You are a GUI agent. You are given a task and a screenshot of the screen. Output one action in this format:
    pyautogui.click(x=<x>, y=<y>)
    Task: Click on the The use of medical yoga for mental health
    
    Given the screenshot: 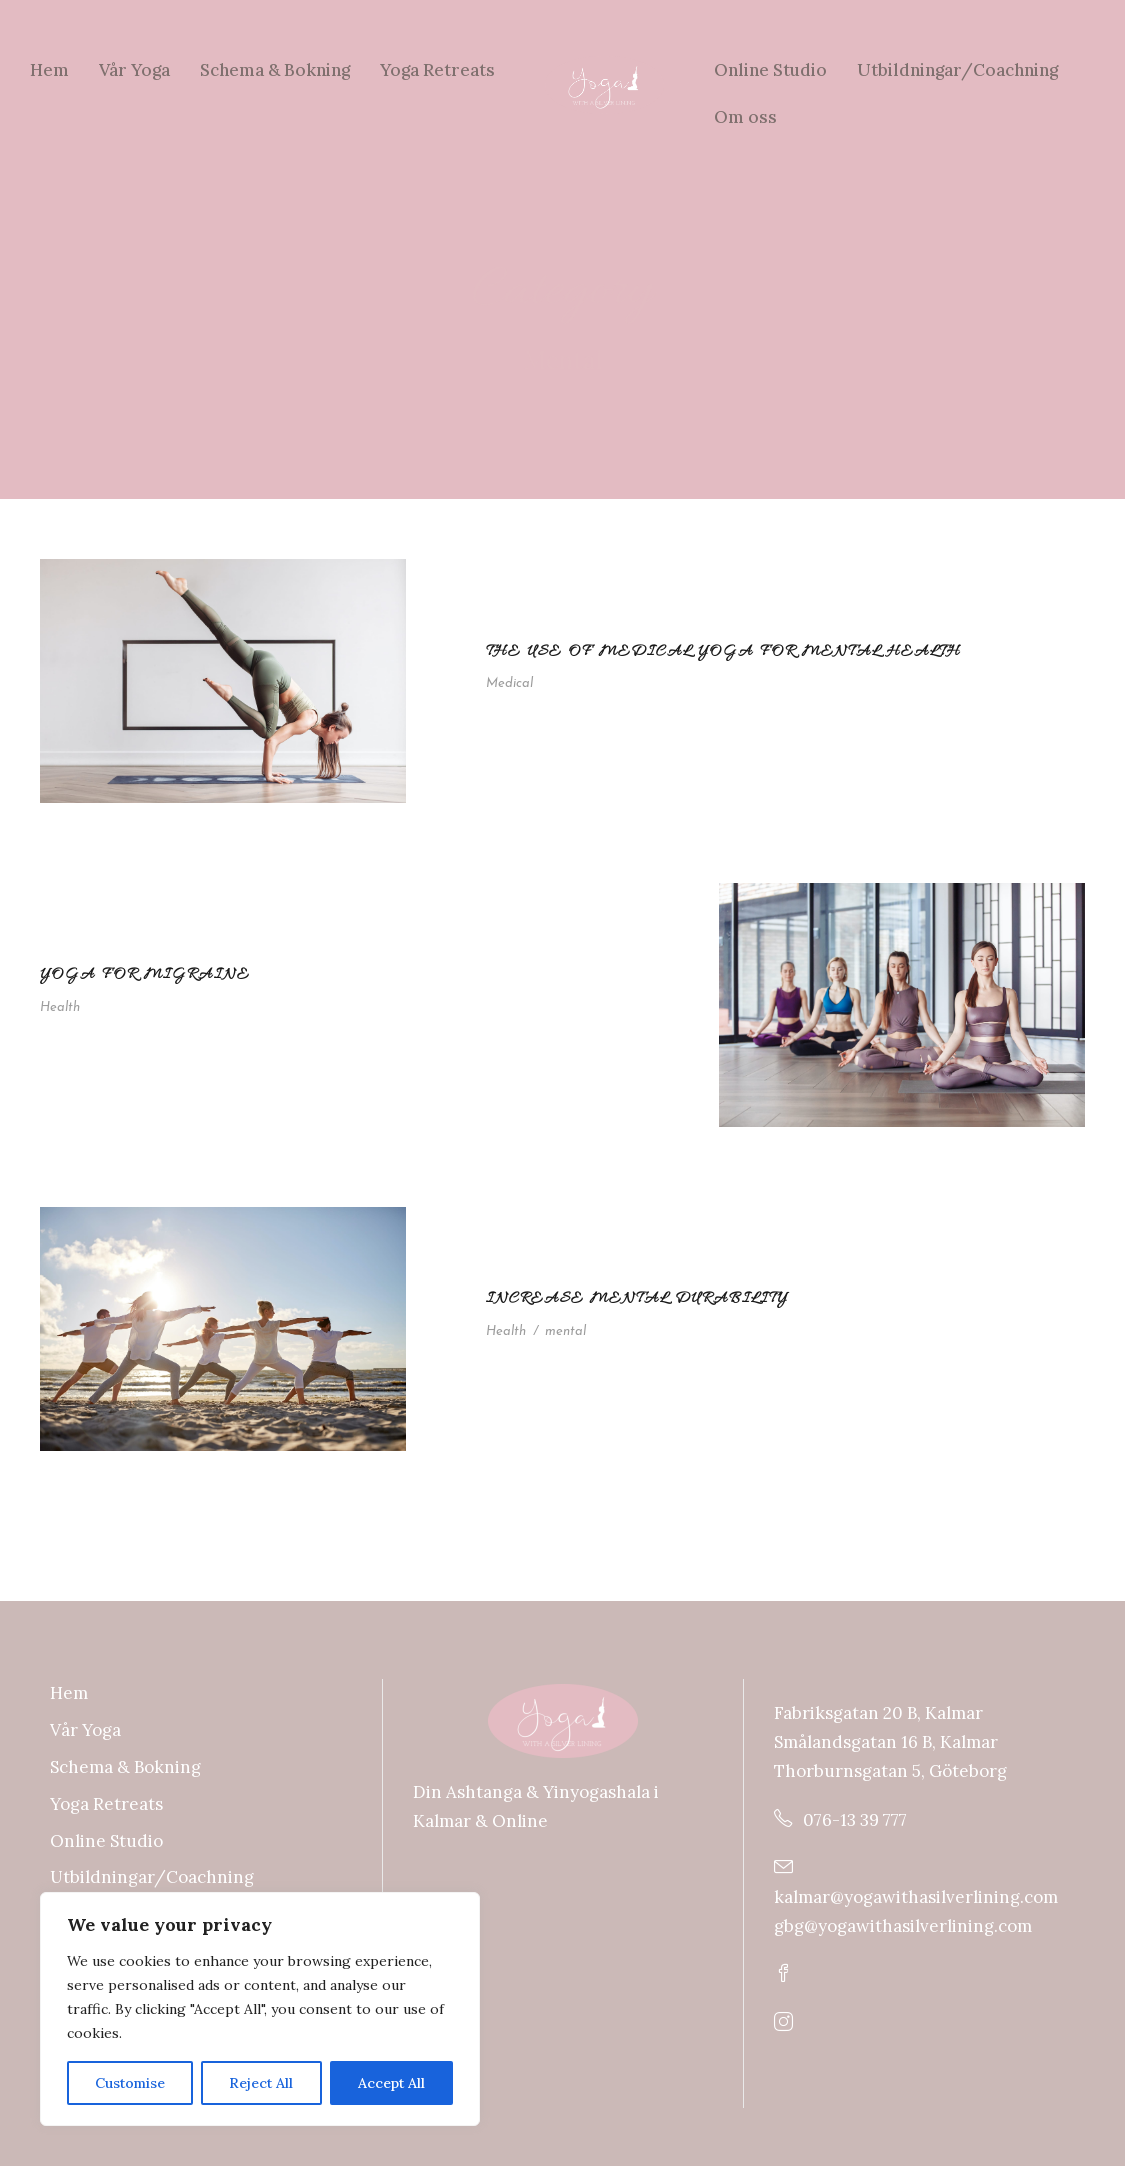 What is the action you would take?
    pyautogui.click(x=723, y=652)
    